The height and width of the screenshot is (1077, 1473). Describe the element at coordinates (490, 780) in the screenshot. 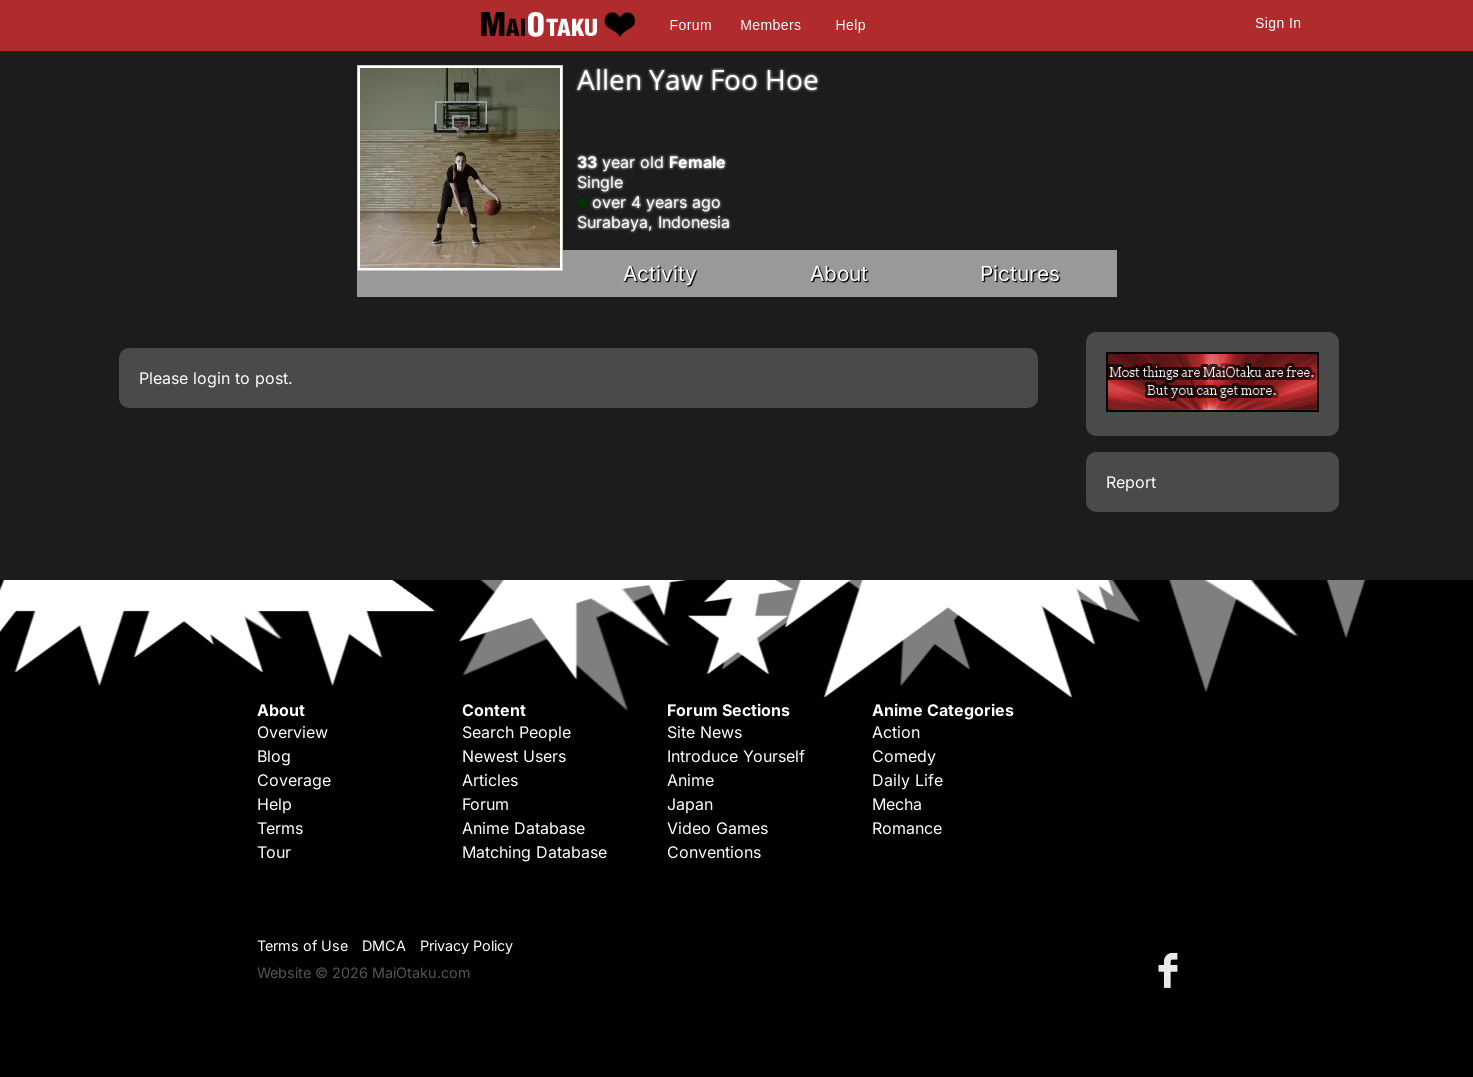

I see `Articles` at that location.